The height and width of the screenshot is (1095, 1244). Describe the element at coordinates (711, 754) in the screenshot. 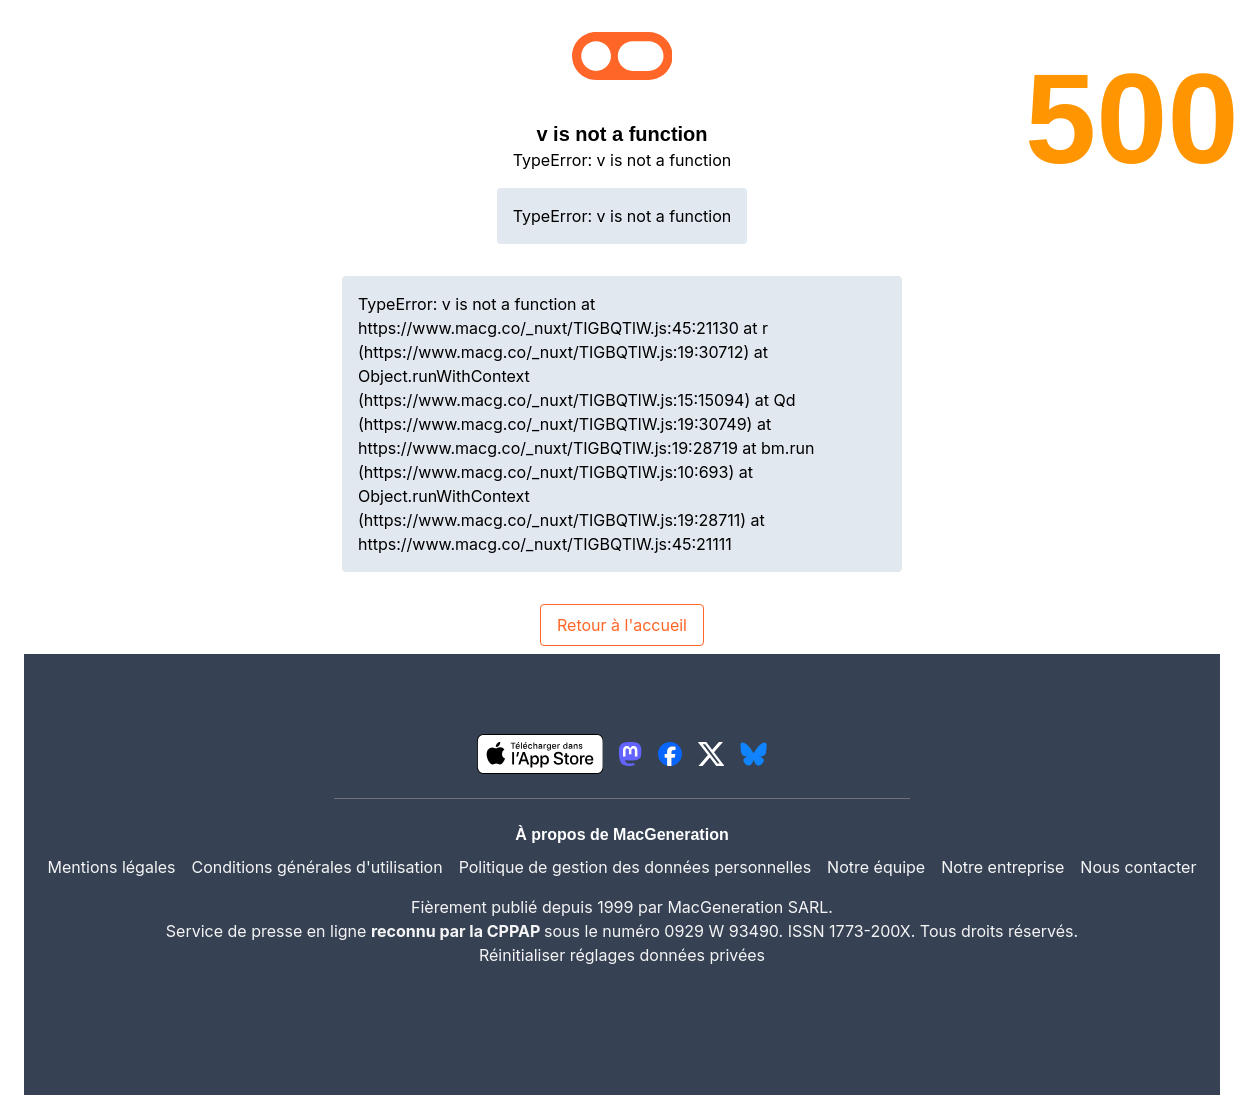

I see `[lien twitter igeneration]` at that location.